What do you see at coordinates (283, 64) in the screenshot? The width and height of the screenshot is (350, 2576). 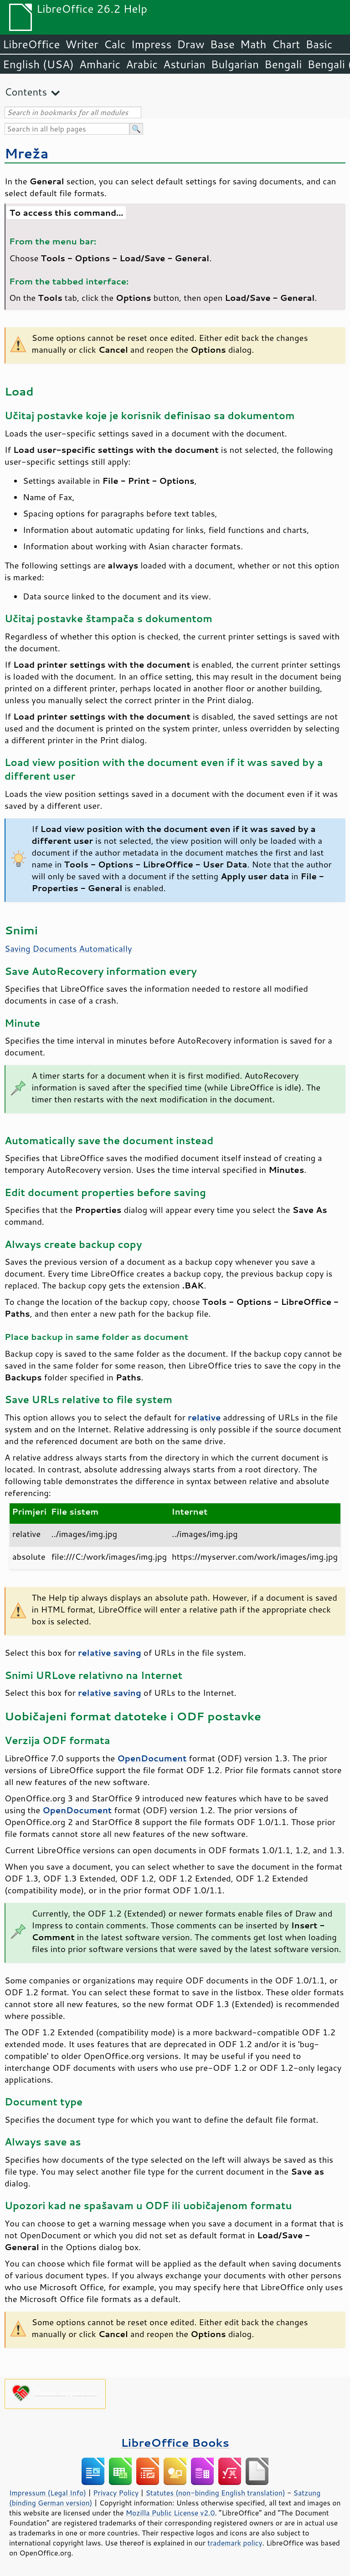 I see `Bengali` at bounding box center [283, 64].